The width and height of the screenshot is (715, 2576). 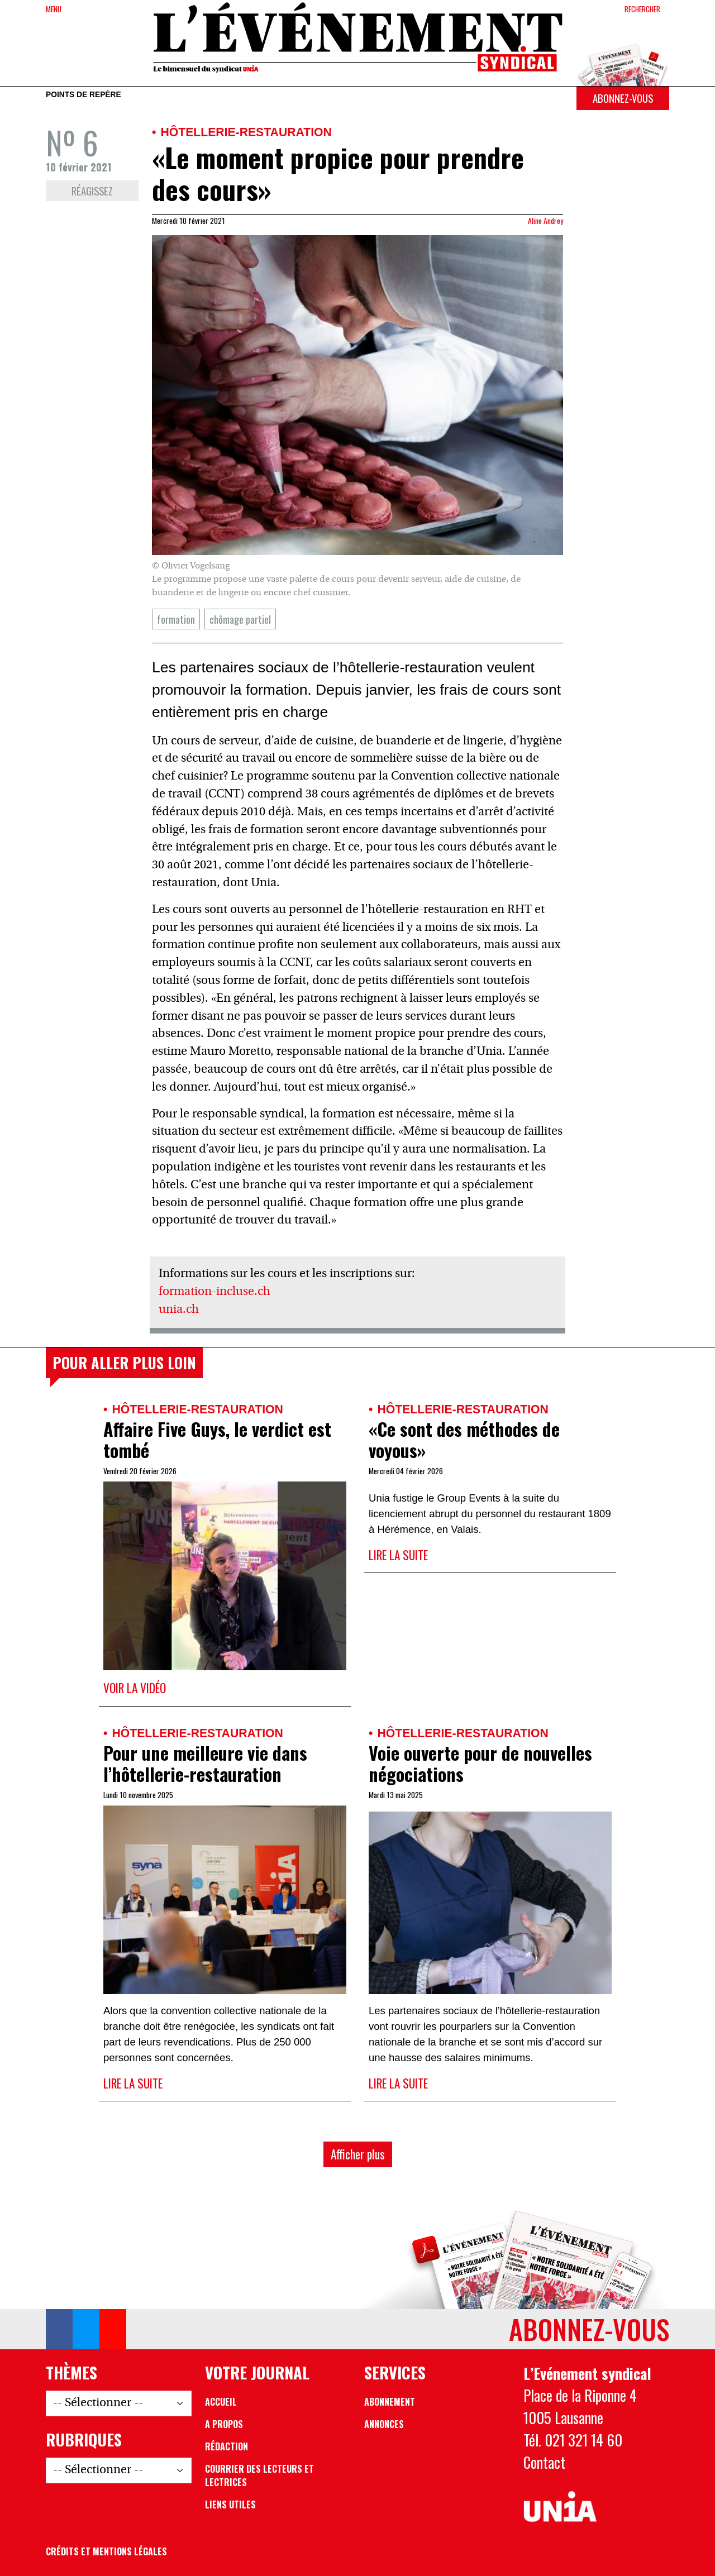 What do you see at coordinates (358, 2154) in the screenshot?
I see `Afficher plus` at bounding box center [358, 2154].